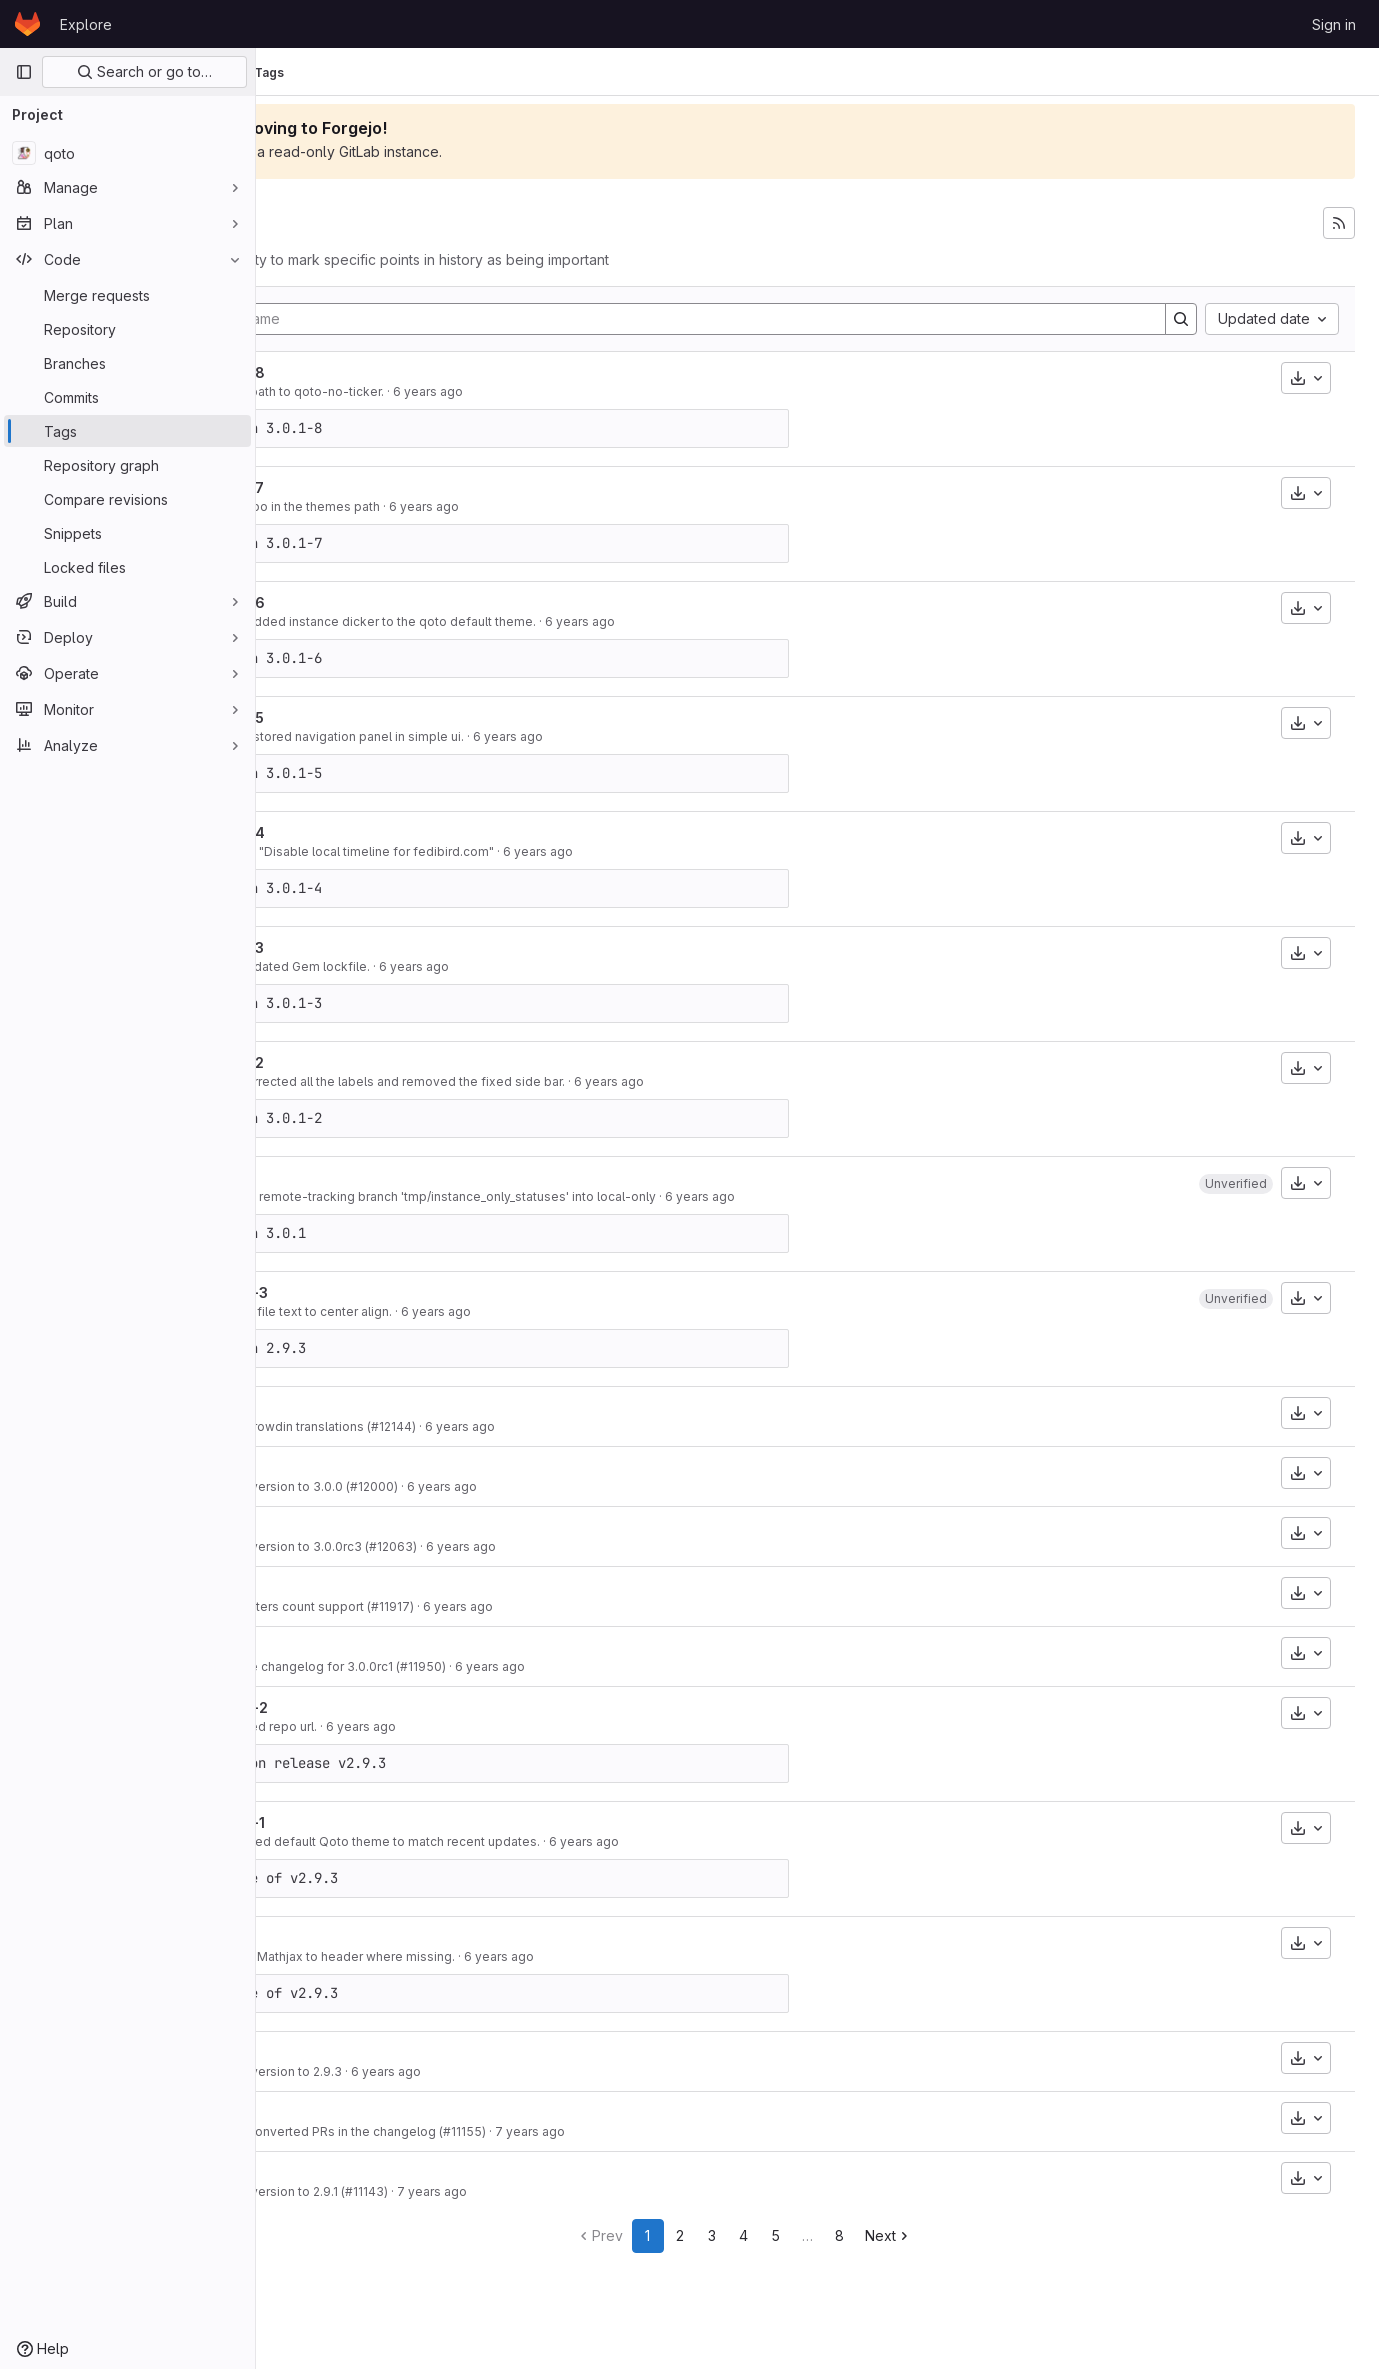 This screenshot has height=2369, width=1379. Describe the element at coordinates (350, 1587) in the screenshot. I see `v3.0.0rc2` at that location.